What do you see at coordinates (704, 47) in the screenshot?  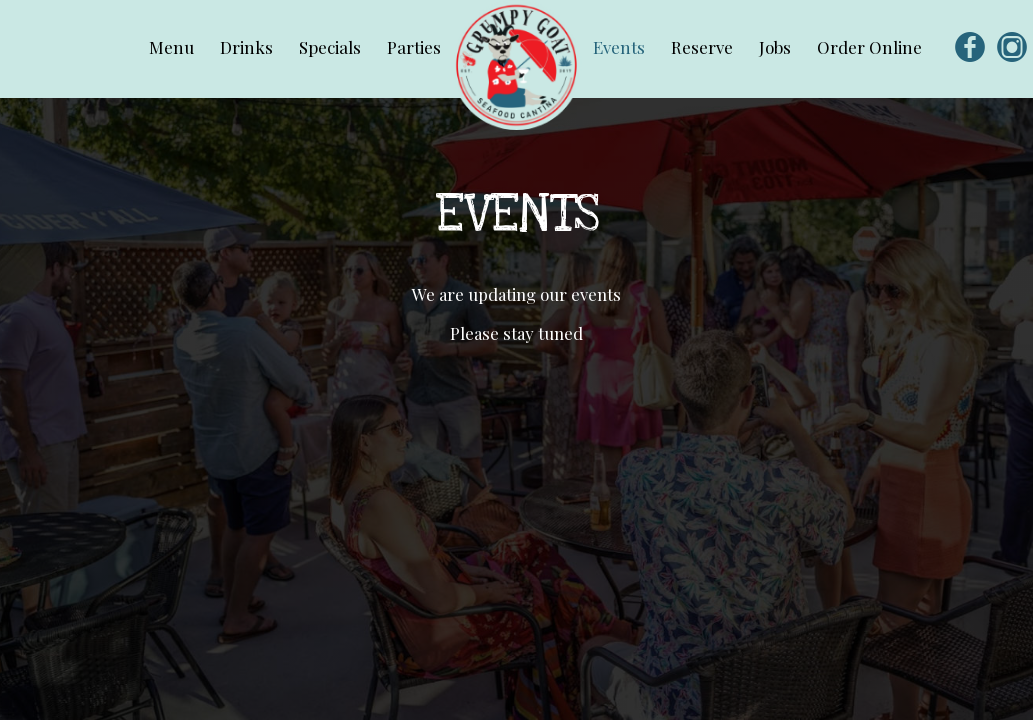 I see `Reserve` at bounding box center [704, 47].